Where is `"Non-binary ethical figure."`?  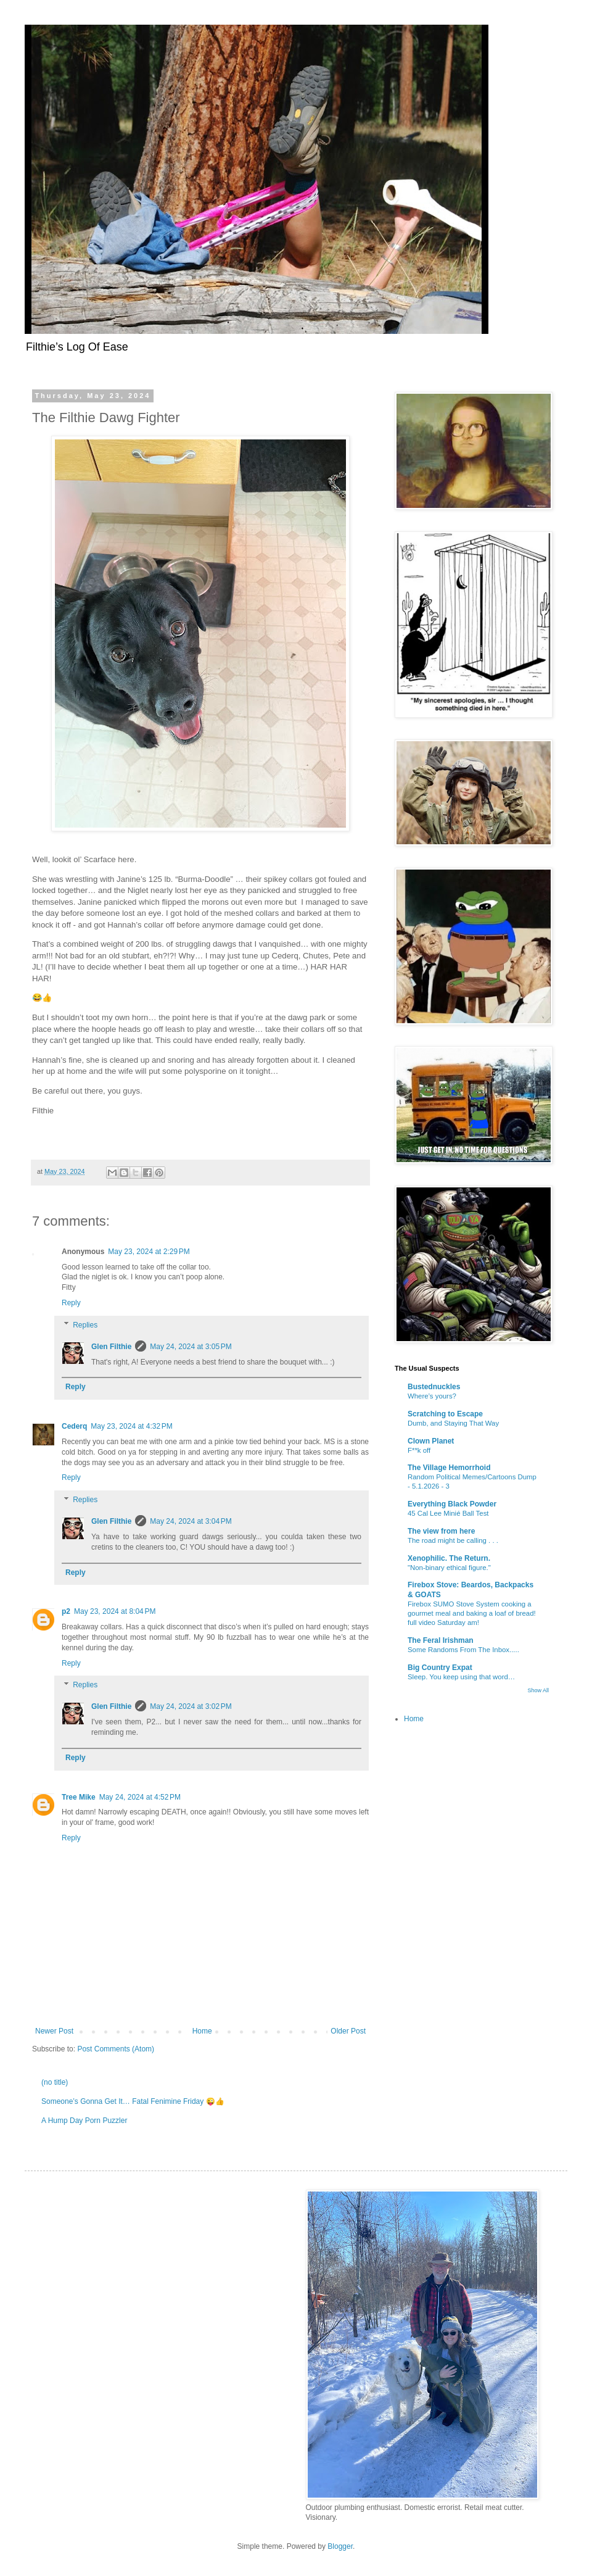 "Non-binary ethical figure." is located at coordinates (449, 1567).